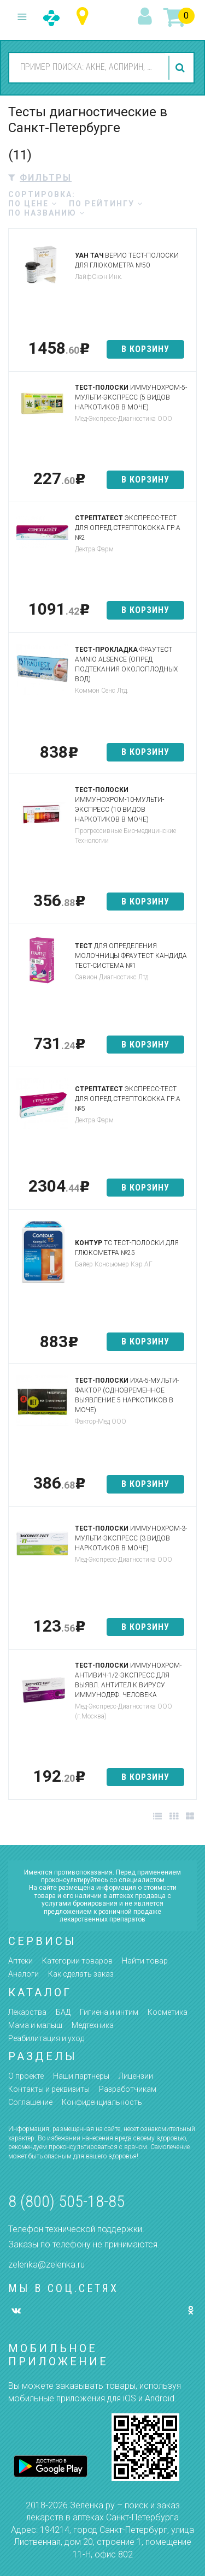 This screenshot has height=2576, width=205. What do you see at coordinates (26, 2076) in the screenshot?
I see `О проекте` at bounding box center [26, 2076].